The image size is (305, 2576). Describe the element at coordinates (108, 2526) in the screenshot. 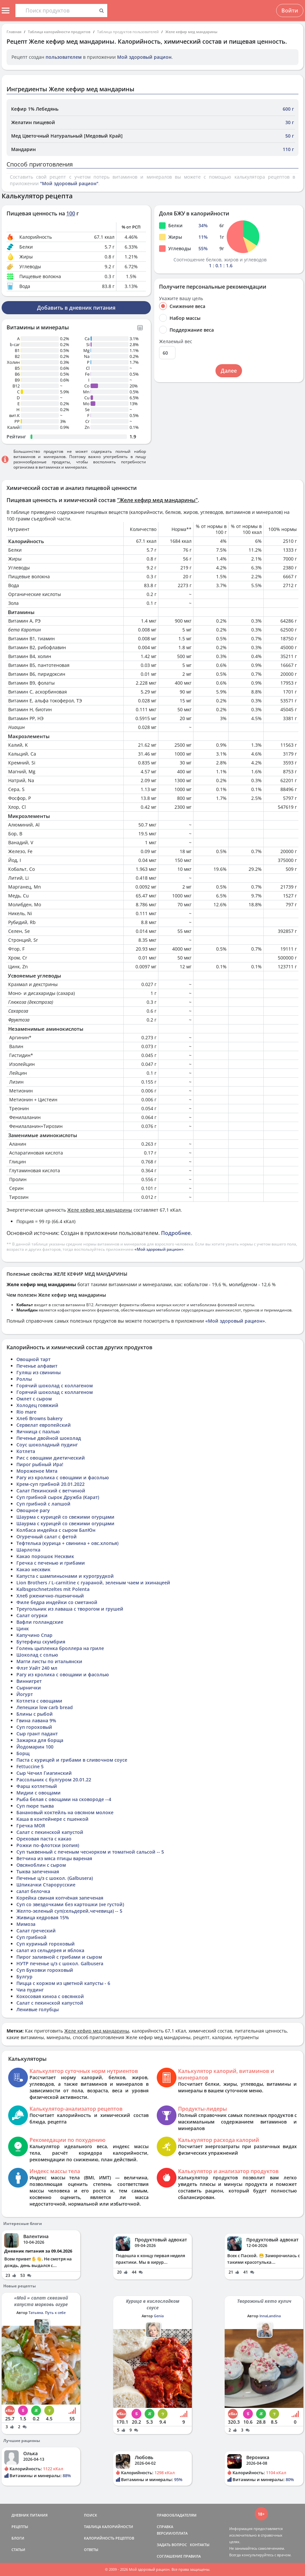

I see `ТАБЛИЦА КАЛОРИЙНОСТИ` at that location.